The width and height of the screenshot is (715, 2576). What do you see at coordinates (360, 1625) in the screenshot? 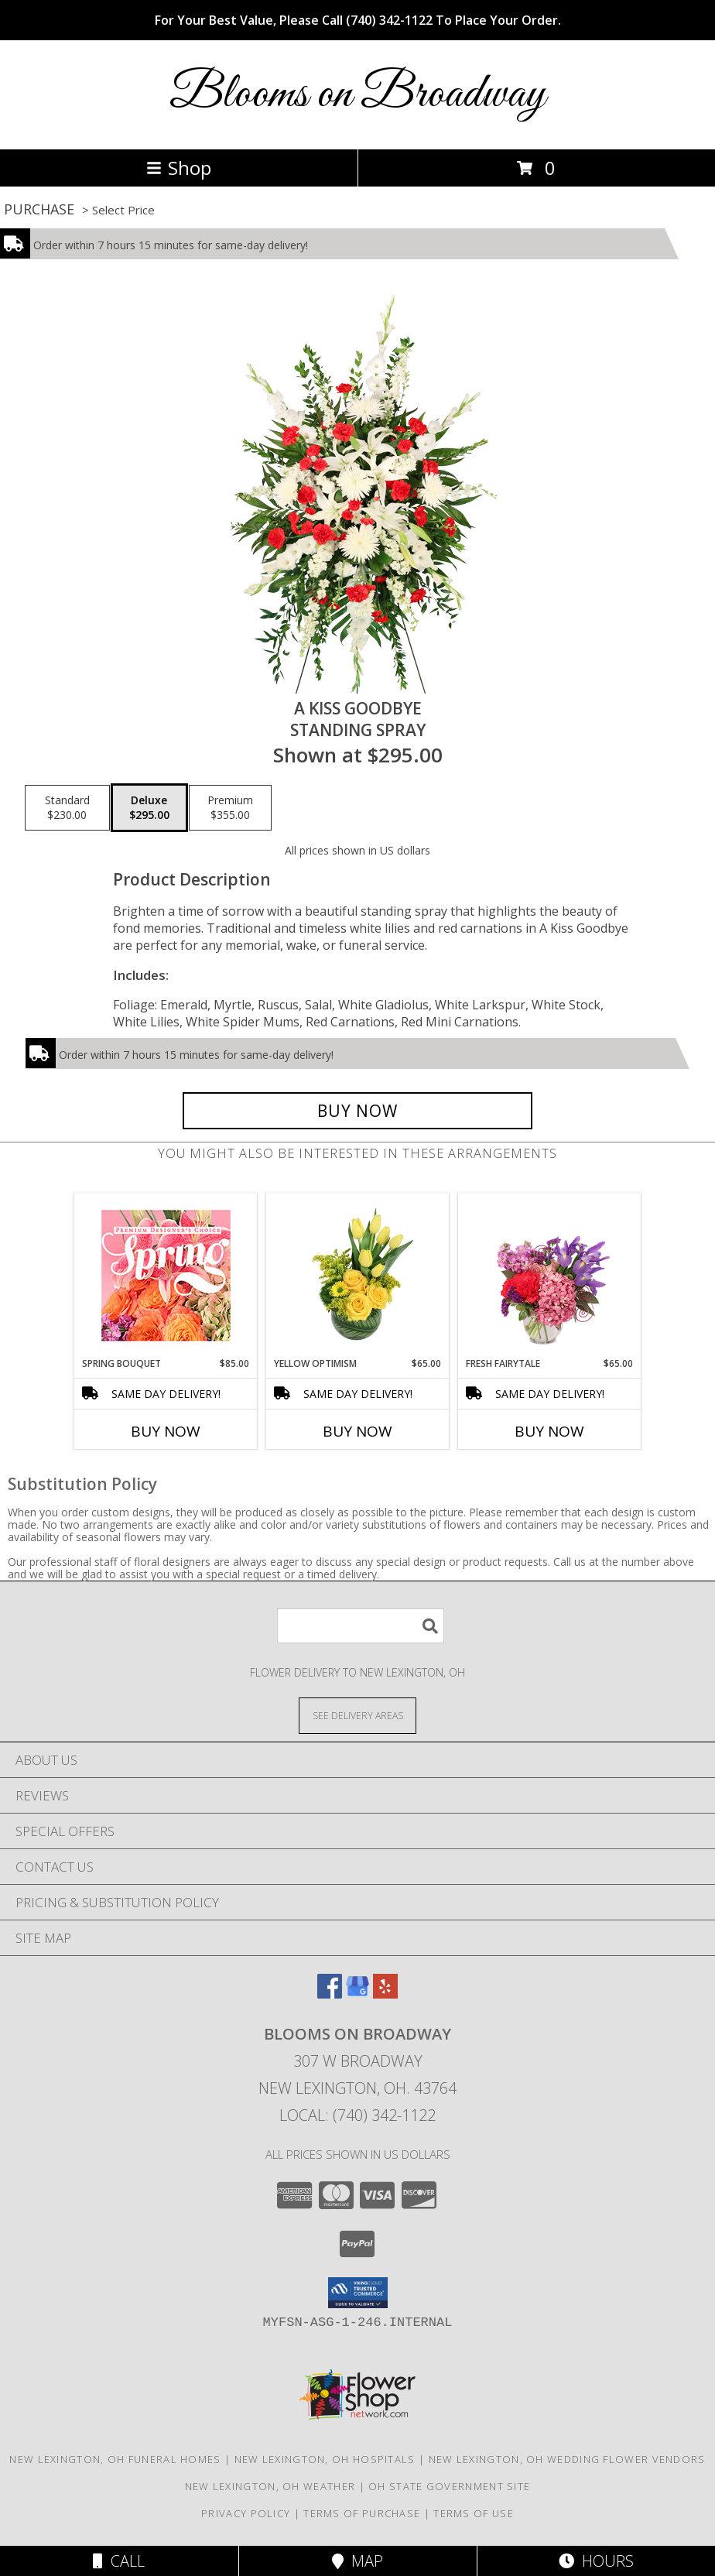
I see `[Product Search]` at bounding box center [360, 1625].